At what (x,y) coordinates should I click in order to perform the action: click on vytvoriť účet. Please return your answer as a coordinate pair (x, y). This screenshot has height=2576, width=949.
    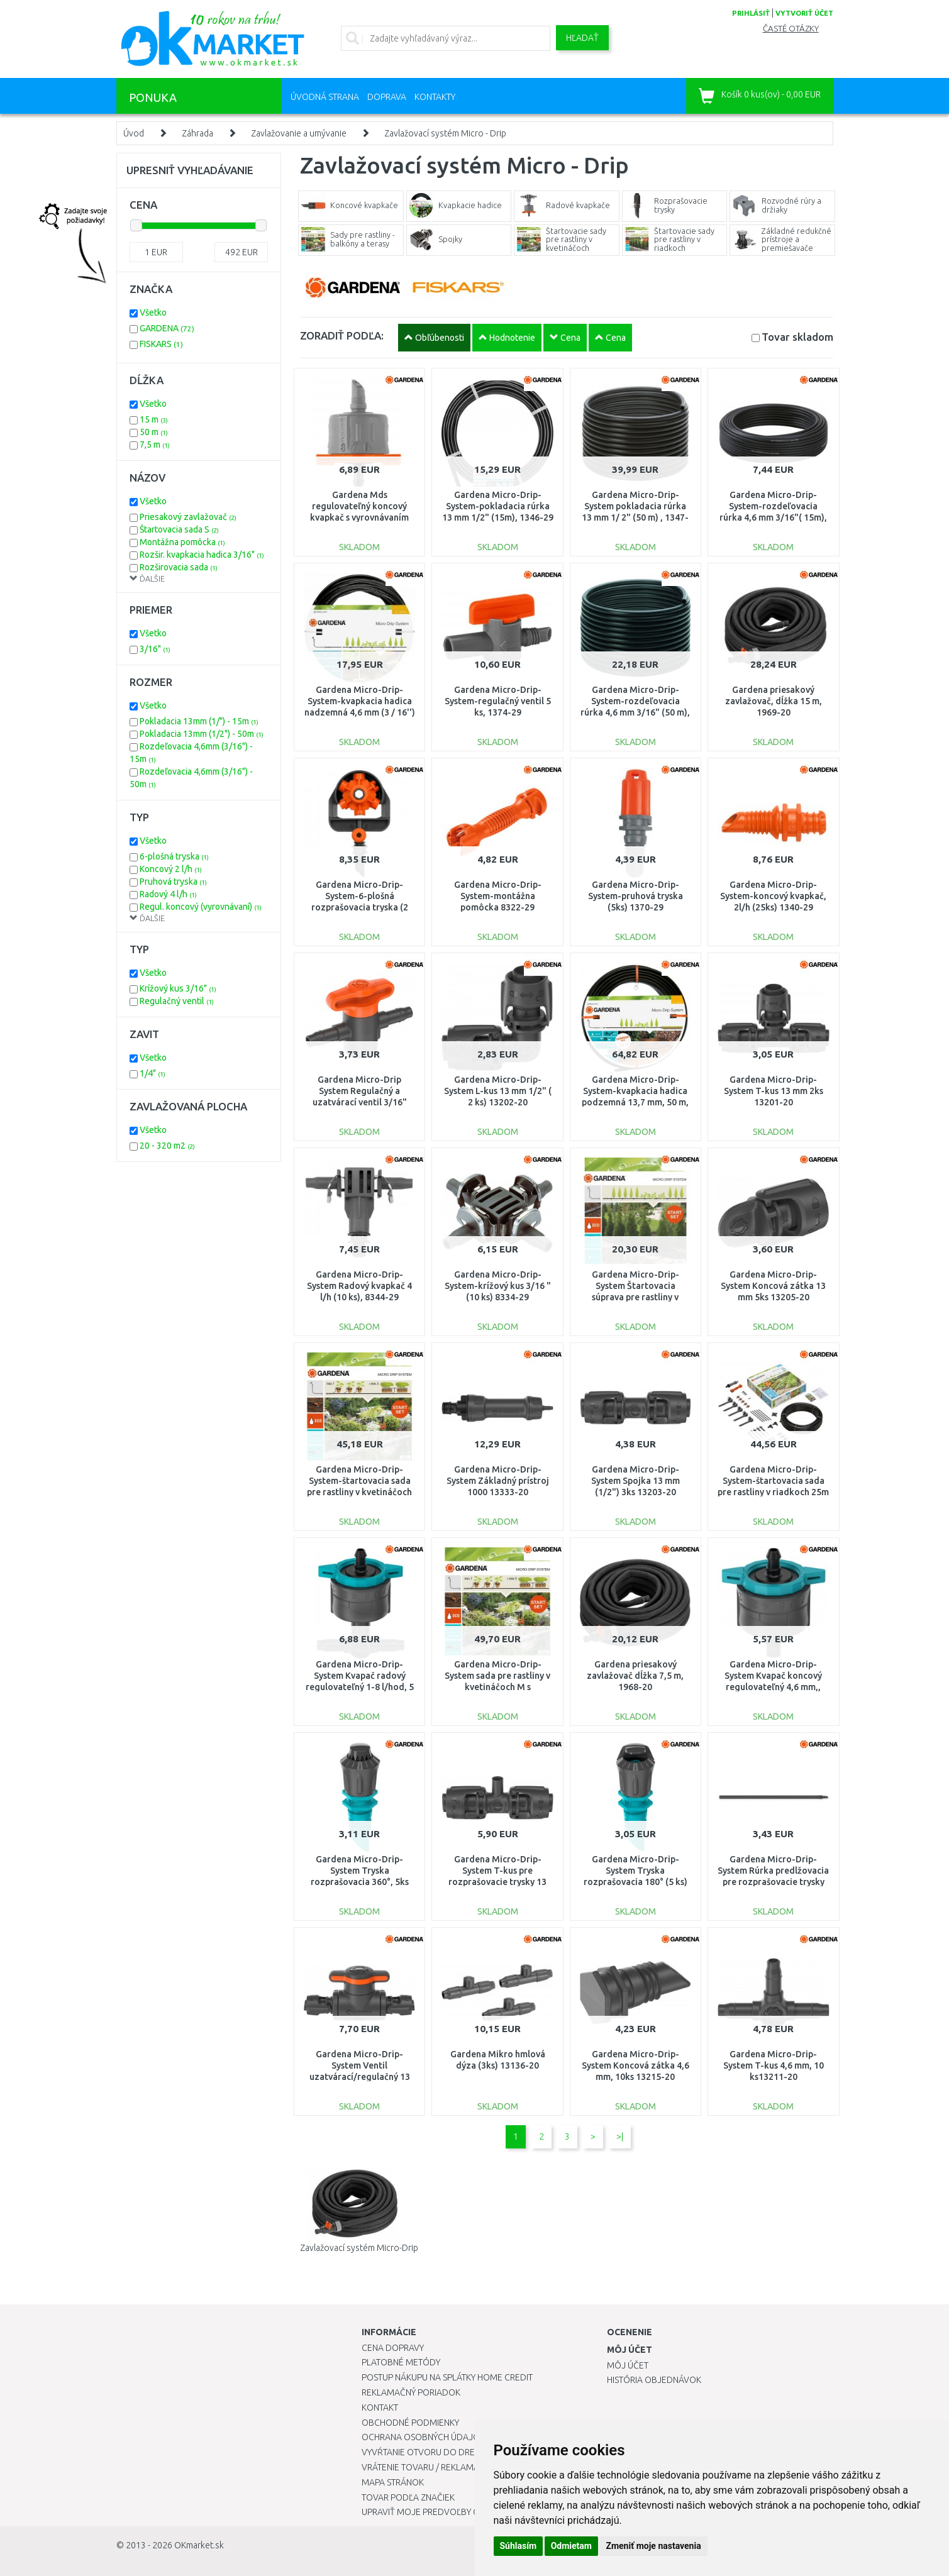
    Looking at the image, I should click on (804, 13).